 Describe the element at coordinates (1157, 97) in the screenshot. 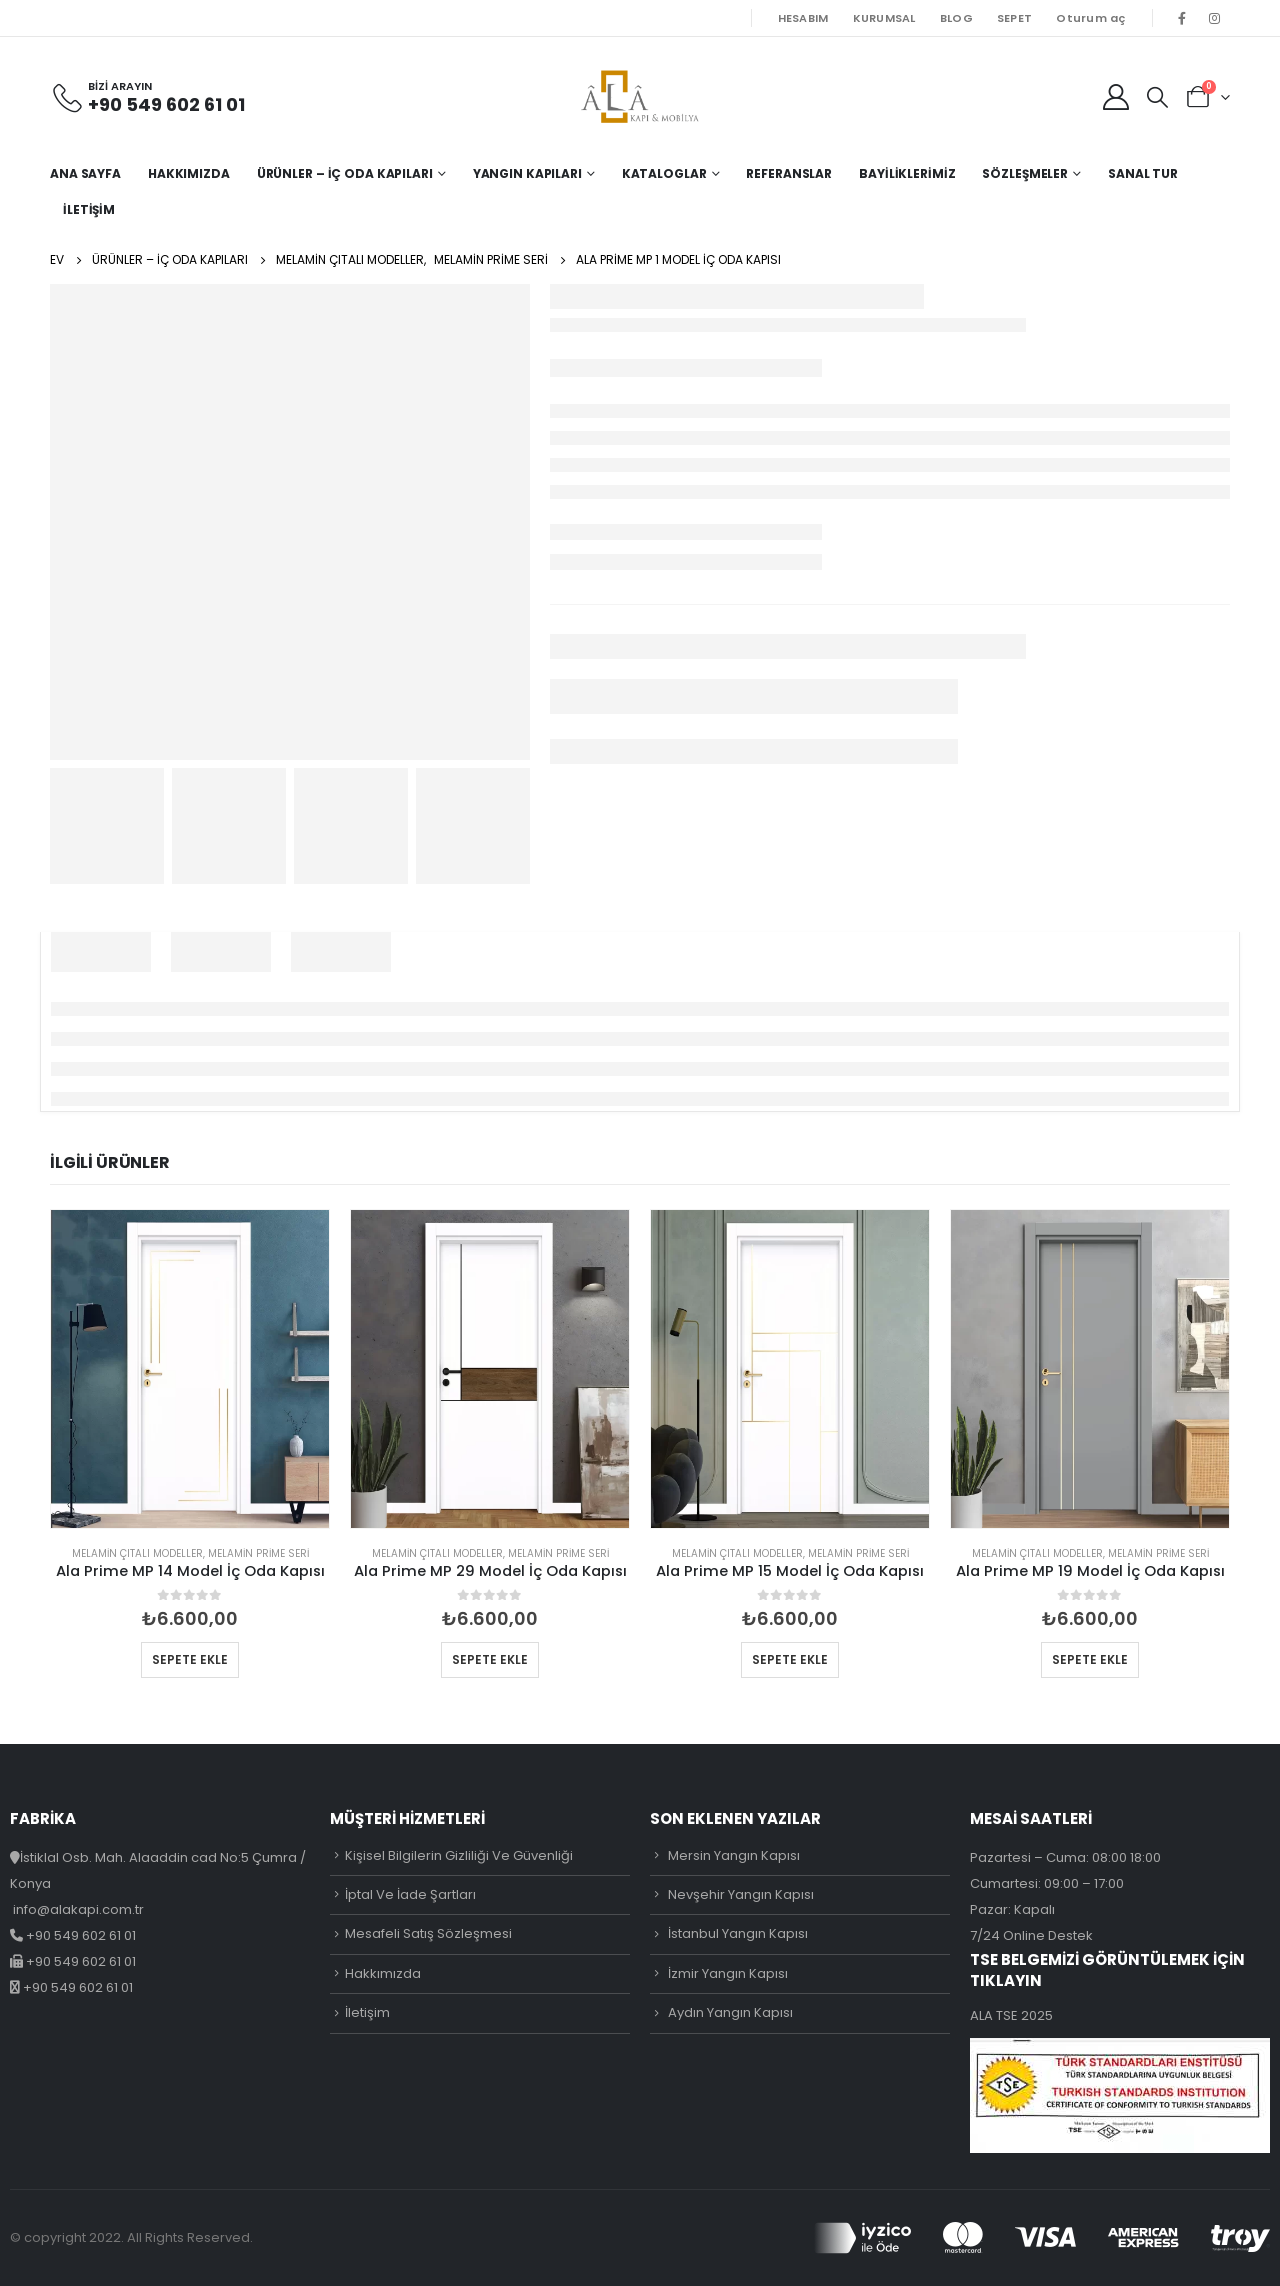

I see `[Search Toggle]` at that location.